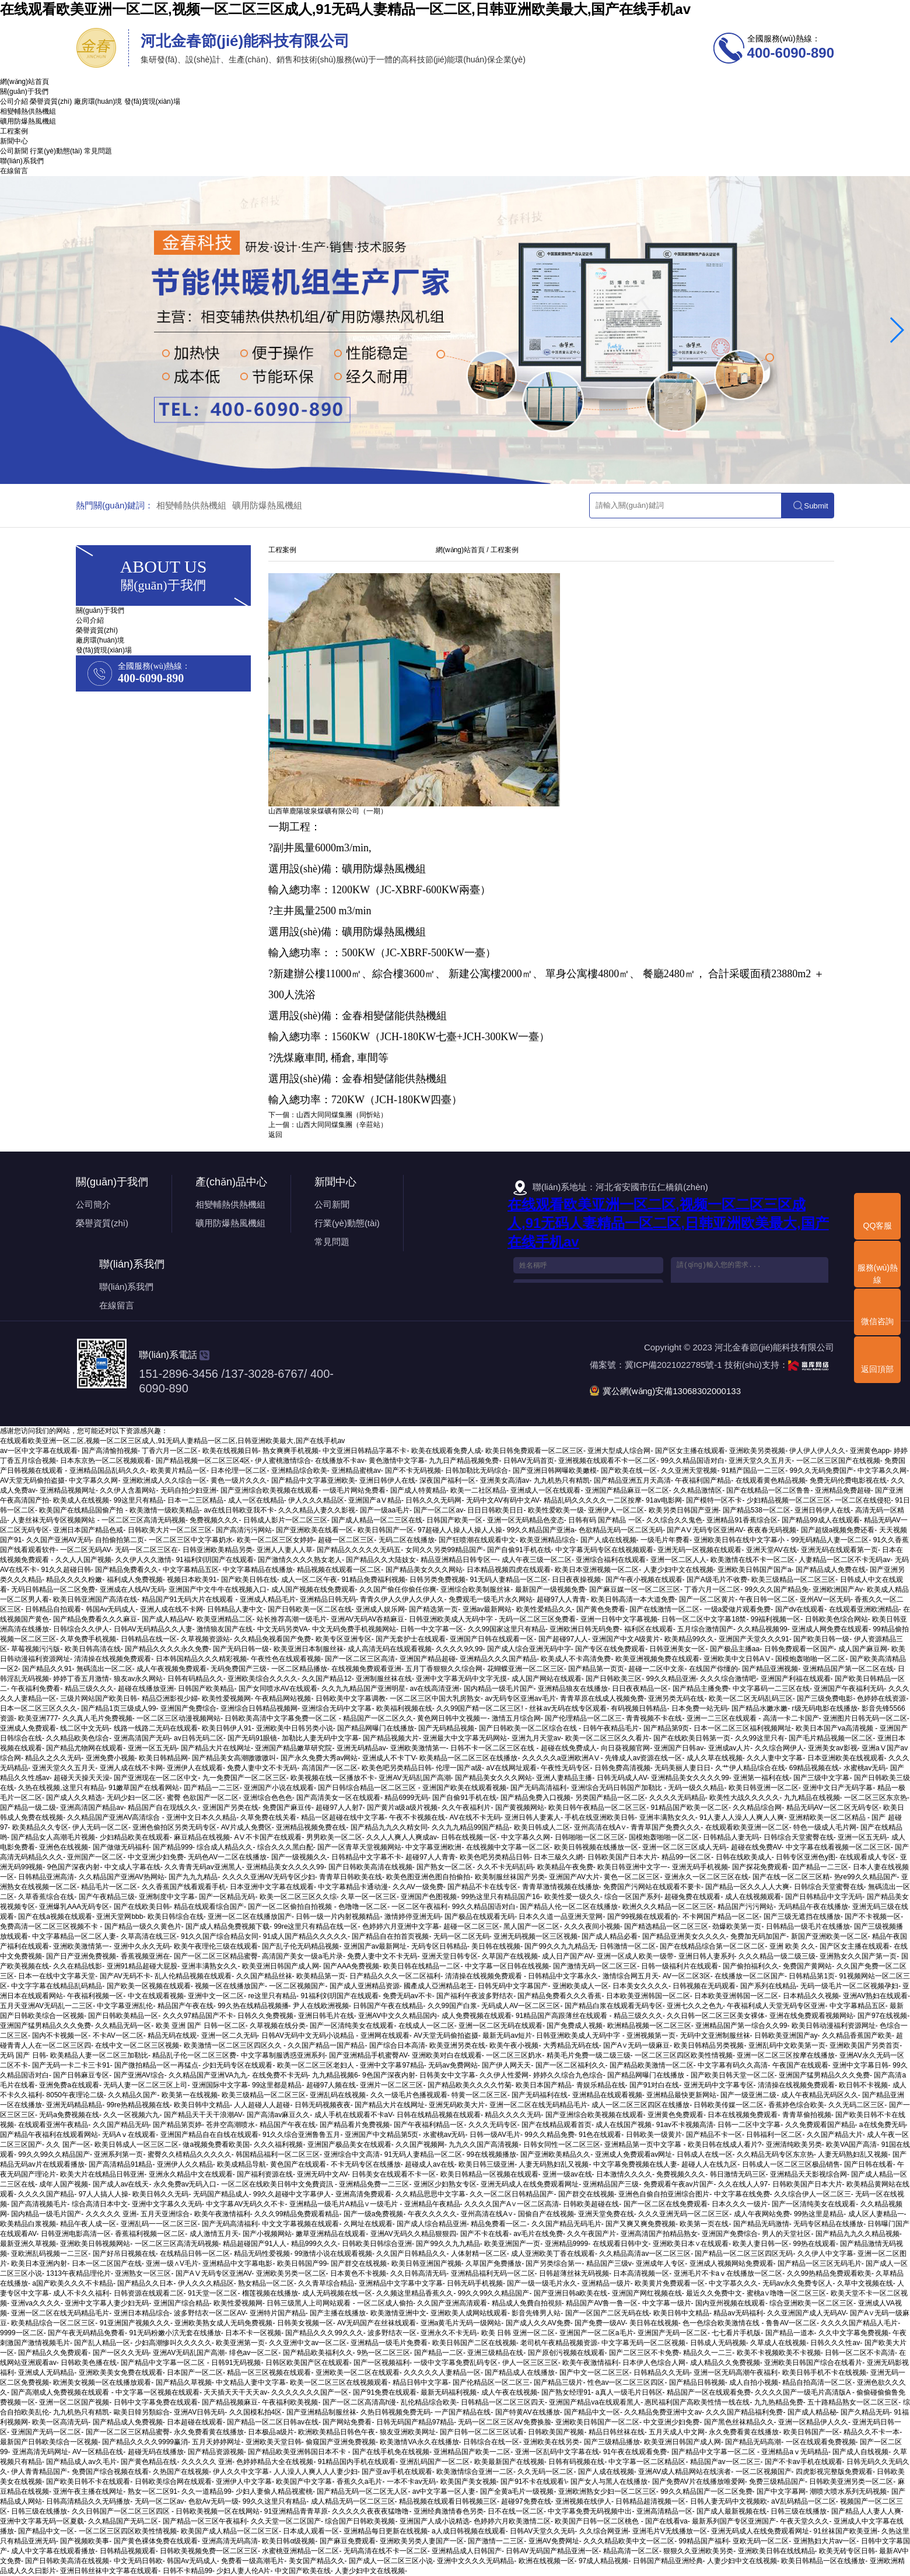 This screenshot has width=910, height=2576. What do you see at coordinates (286, 1659) in the screenshot?
I see `午夜性色在线观看视频` at bounding box center [286, 1659].